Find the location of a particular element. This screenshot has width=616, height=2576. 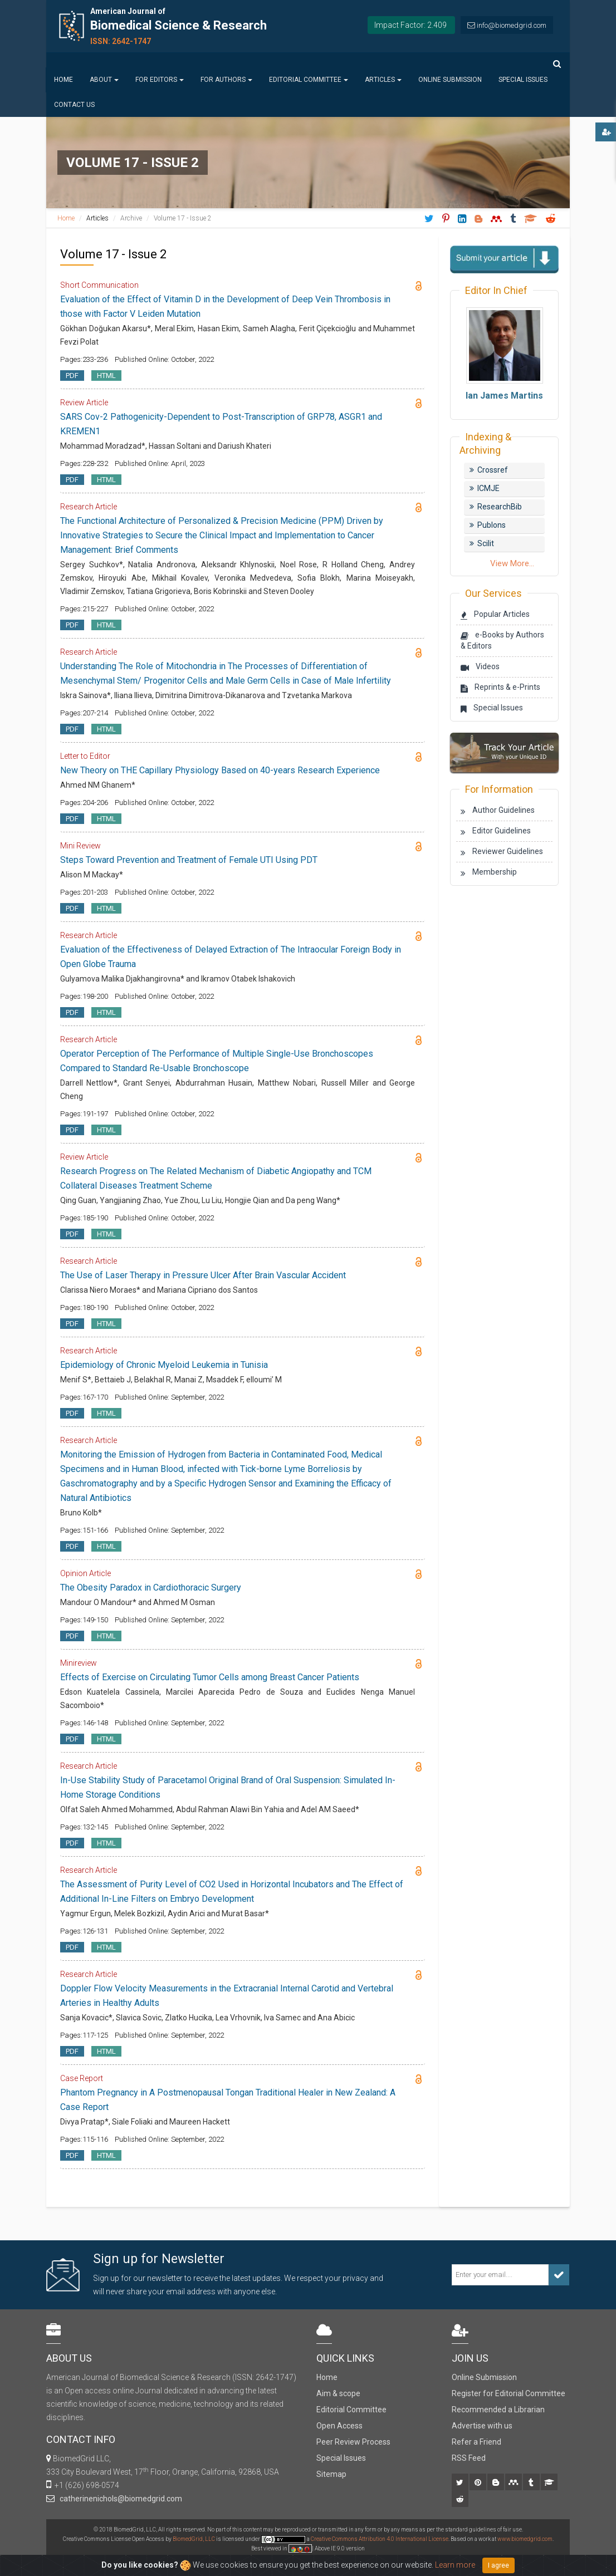

Learn more is located at coordinates (455, 2564).